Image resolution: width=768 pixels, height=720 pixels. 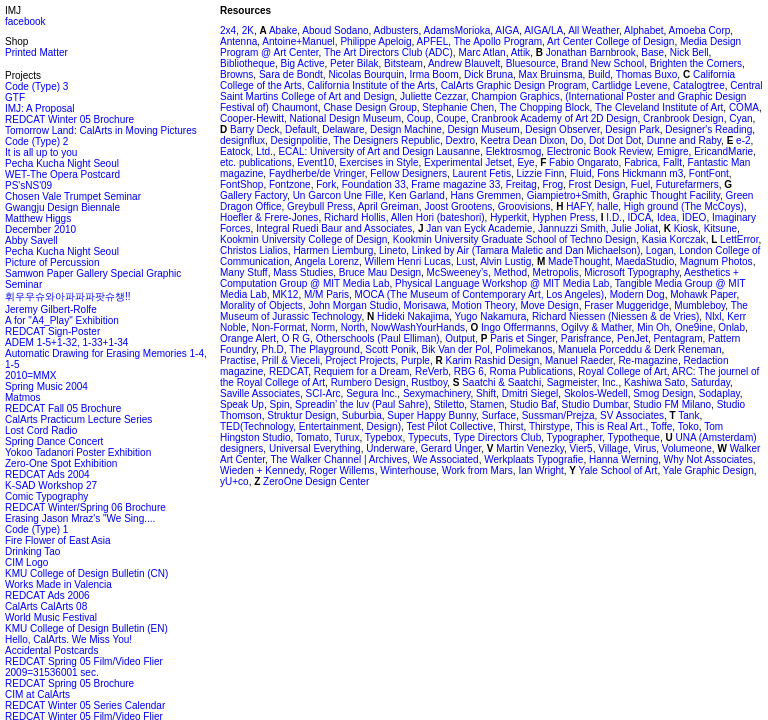 What do you see at coordinates (581, 173) in the screenshot?
I see `Fluid` at bounding box center [581, 173].